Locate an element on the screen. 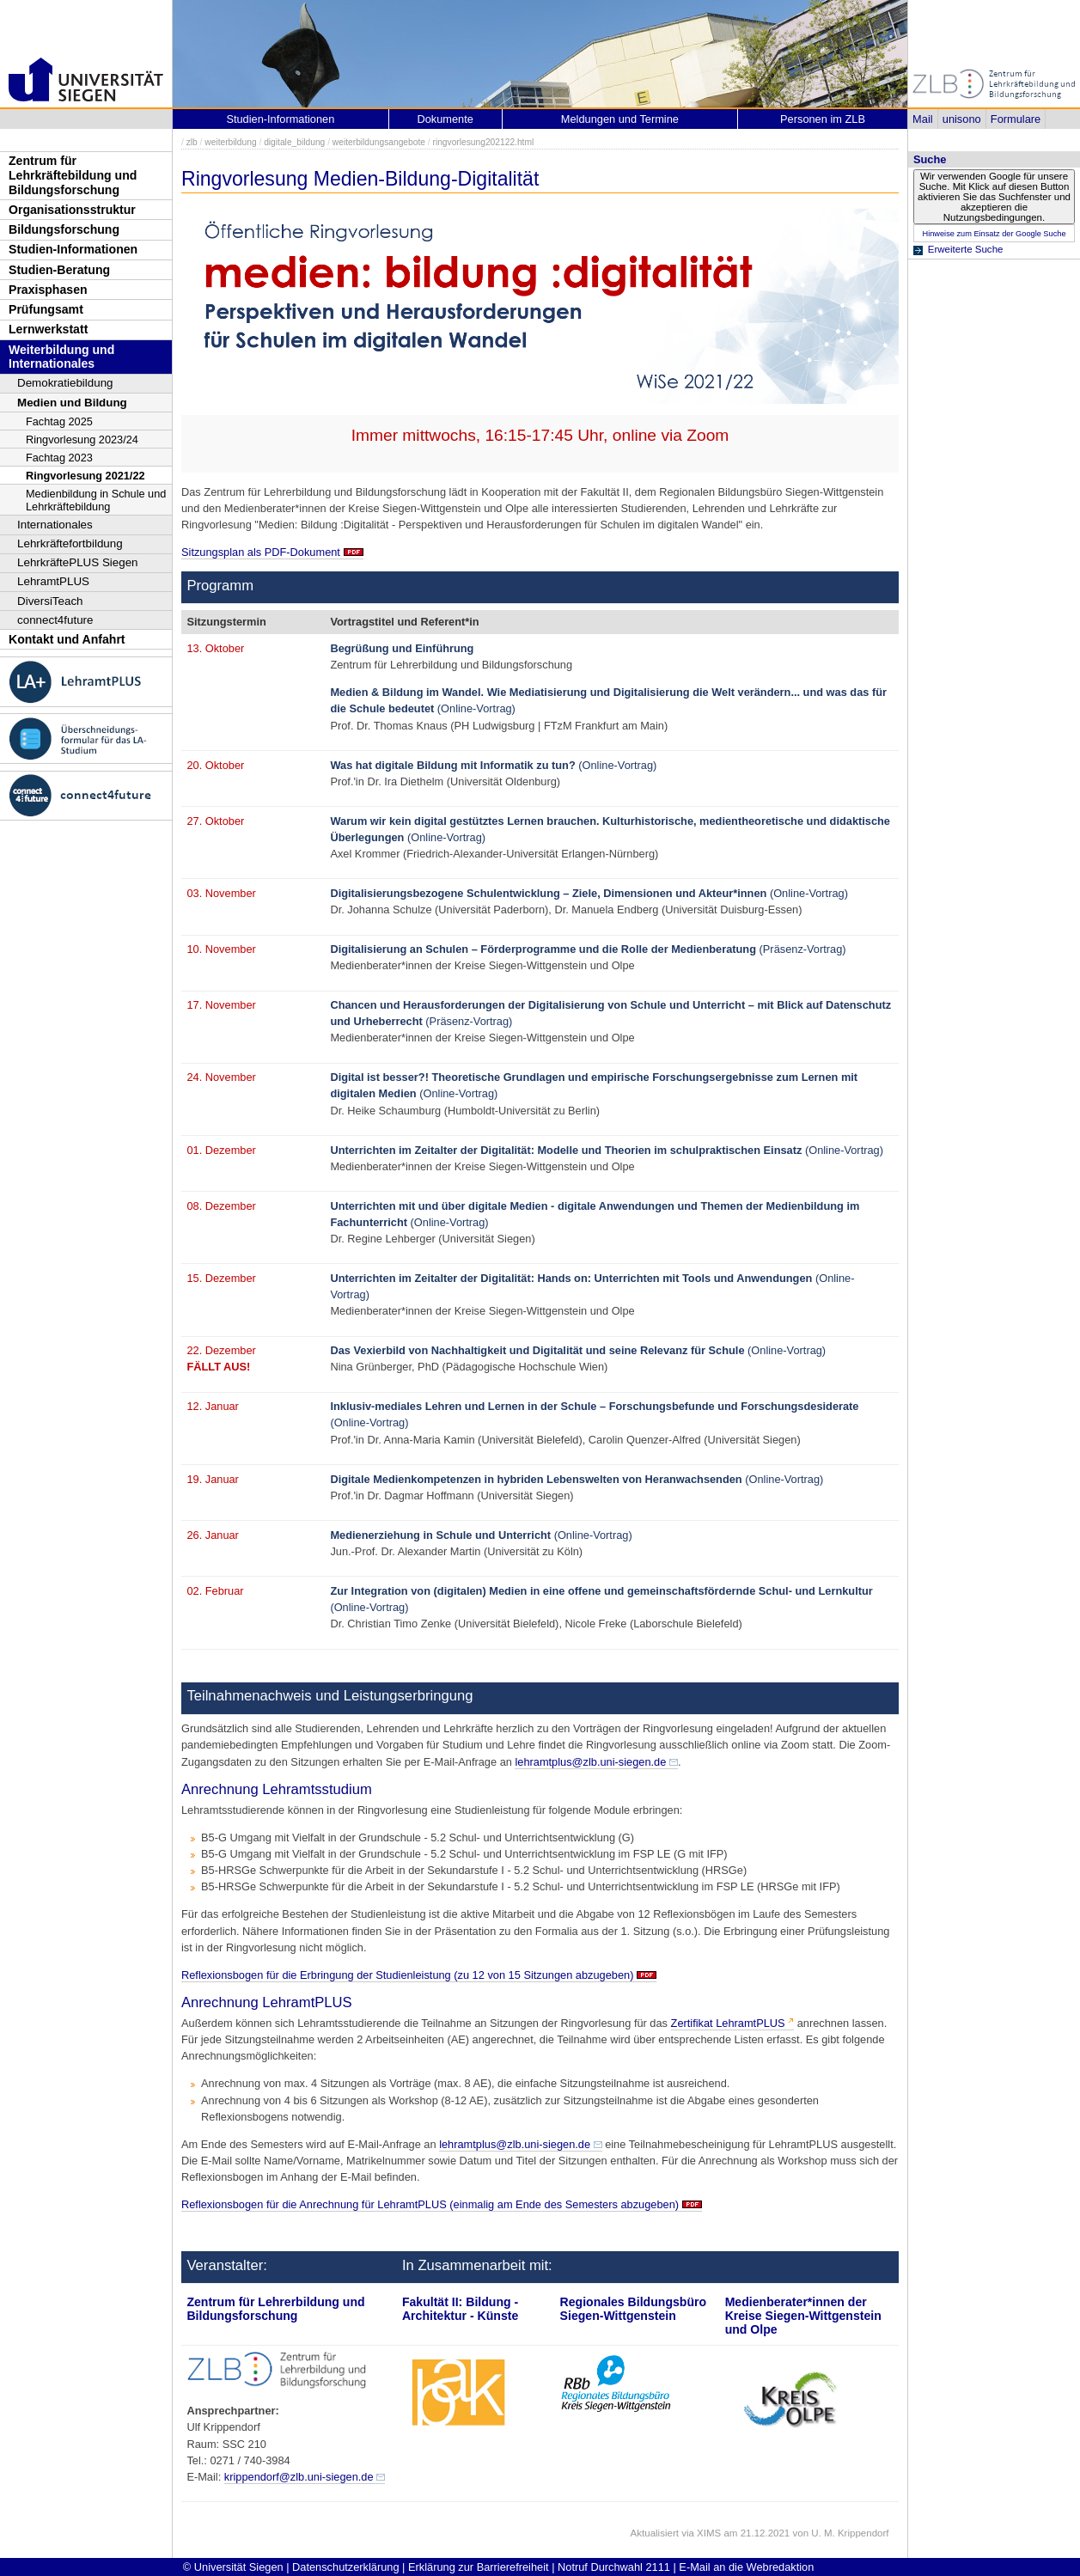 This screenshot has width=1080, height=2576. zlb is located at coordinates (192, 142).